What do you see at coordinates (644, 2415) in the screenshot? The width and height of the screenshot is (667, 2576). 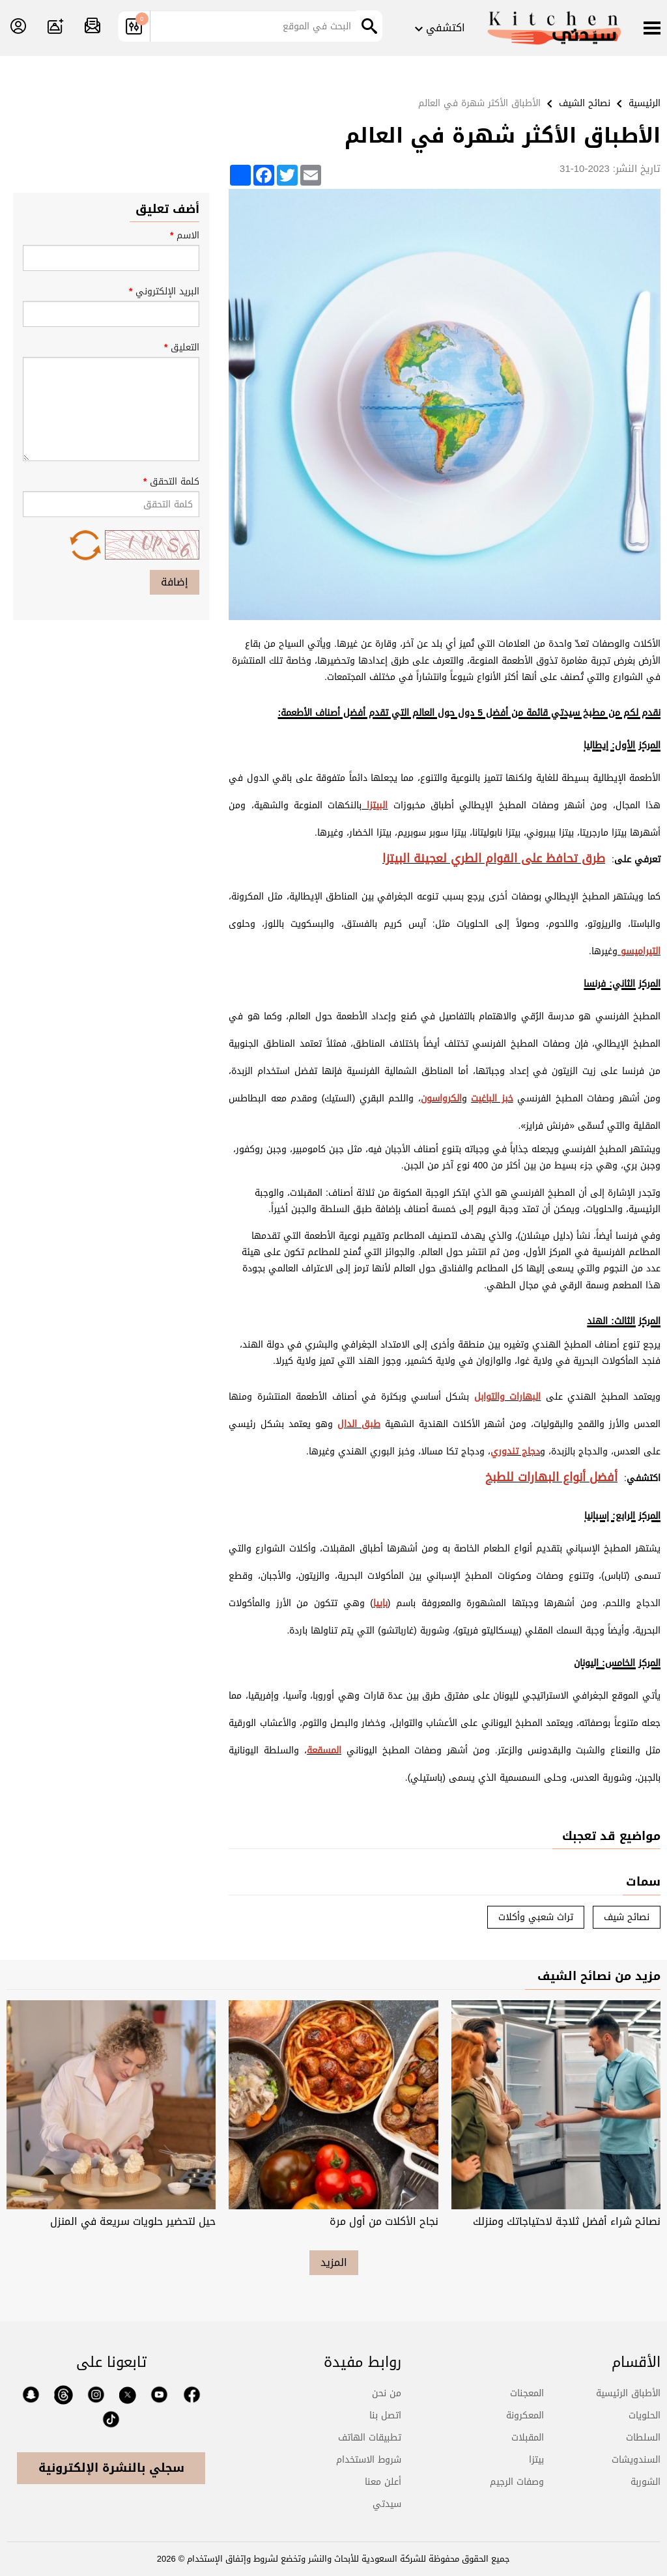 I see `الحلويات` at bounding box center [644, 2415].